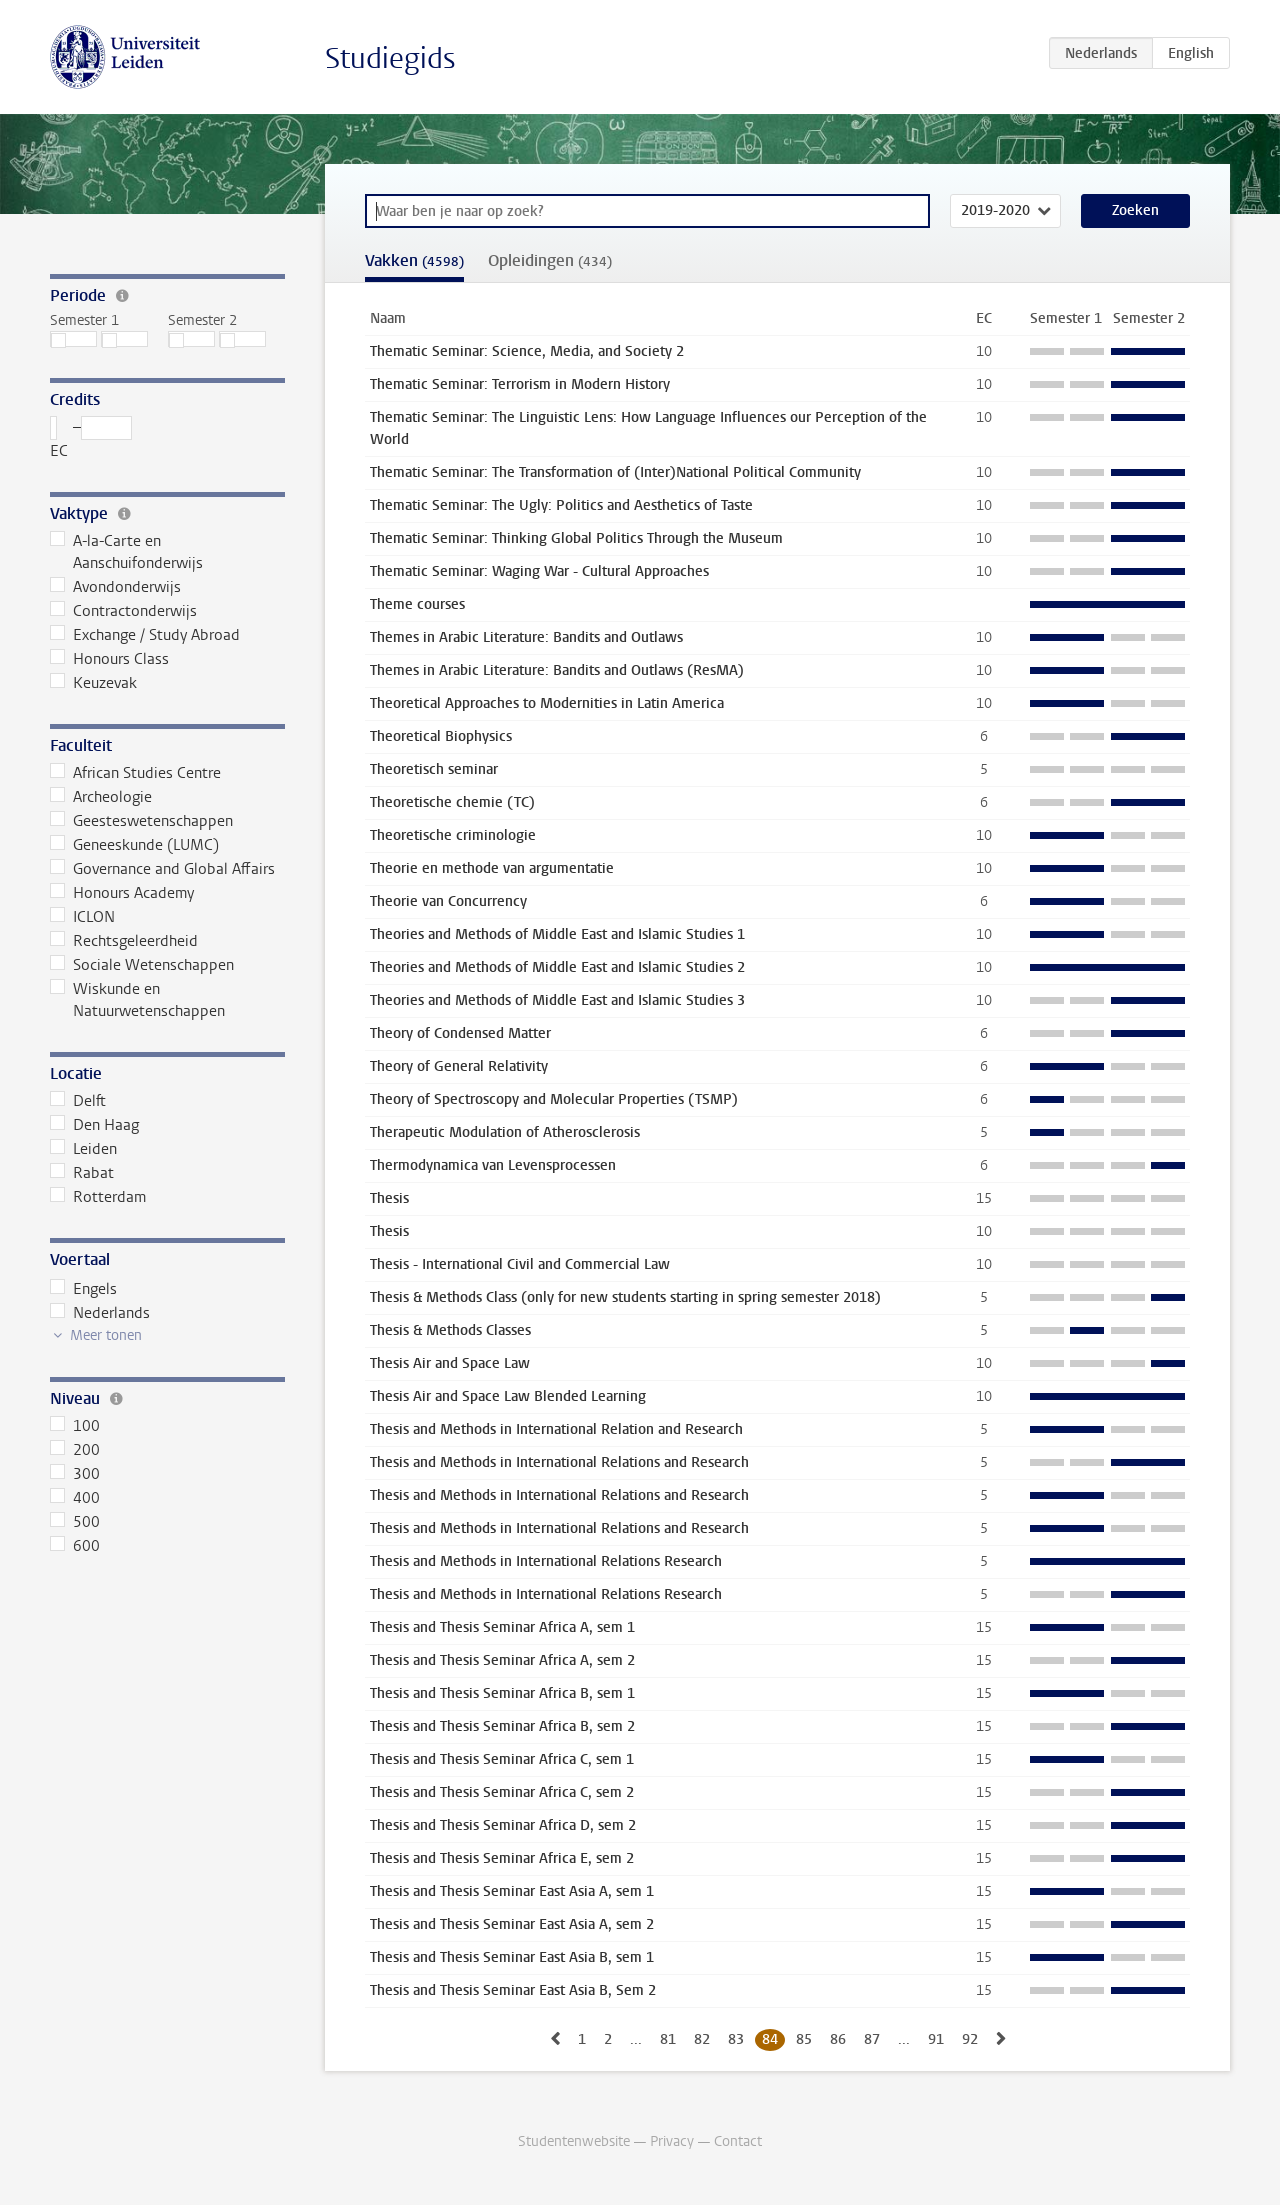 The height and width of the screenshot is (2205, 1280). I want to click on Thesis and Thesis Seminar Africa B, sem 2, so click(502, 1726).